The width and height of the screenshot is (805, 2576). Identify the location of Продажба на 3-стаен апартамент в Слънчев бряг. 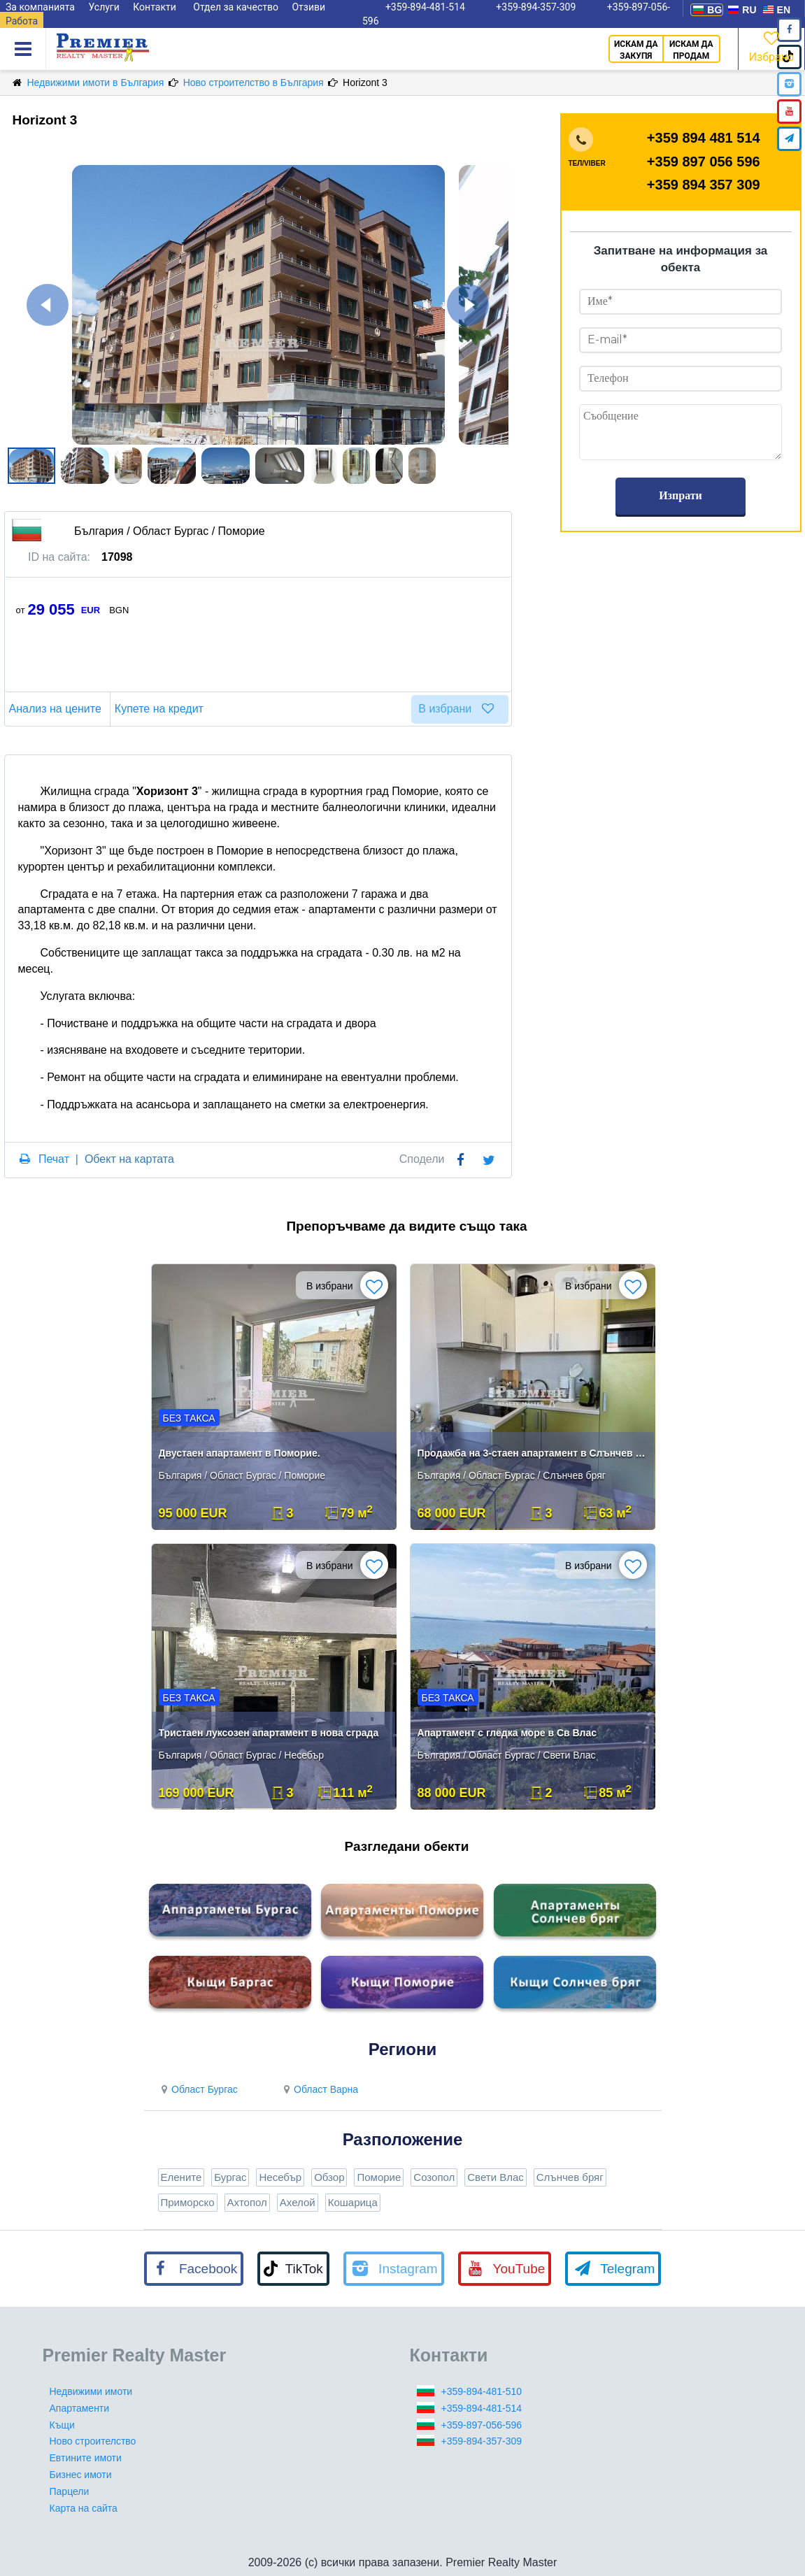
(534, 1453).